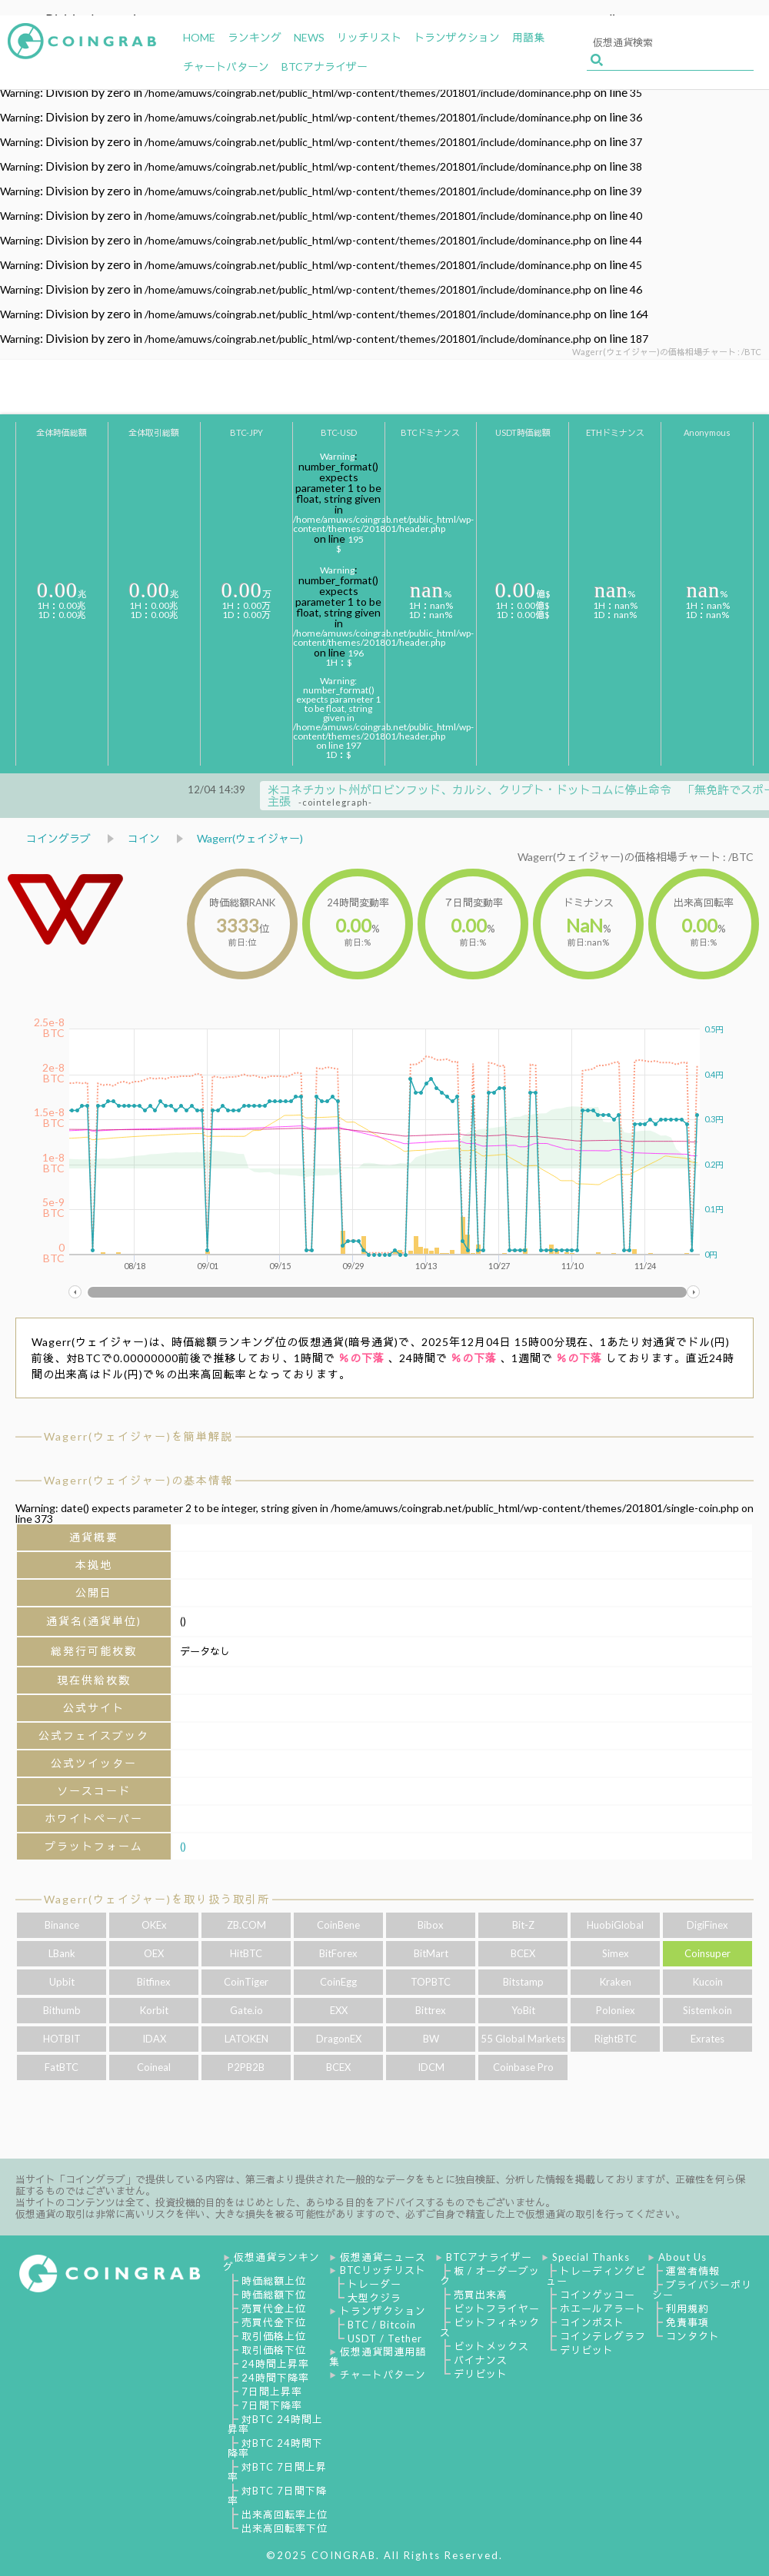  Describe the element at coordinates (490, 2327) in the screenshot. I see `ビットフィネックス` at that location.